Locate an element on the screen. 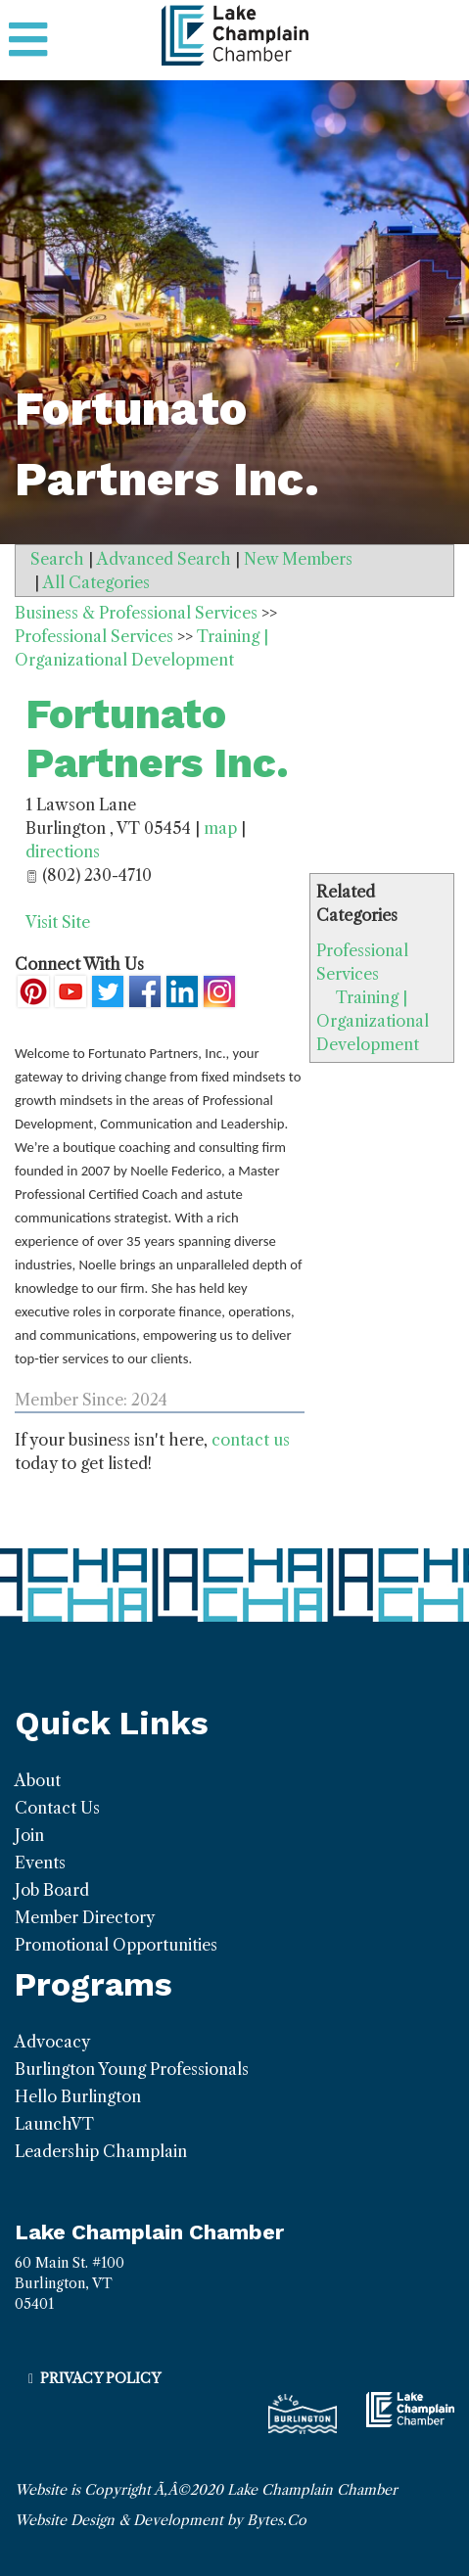 Image resolution: width=469 pixels, height=2576 pixels. Contact Us is located at coordinates (57, 1807).